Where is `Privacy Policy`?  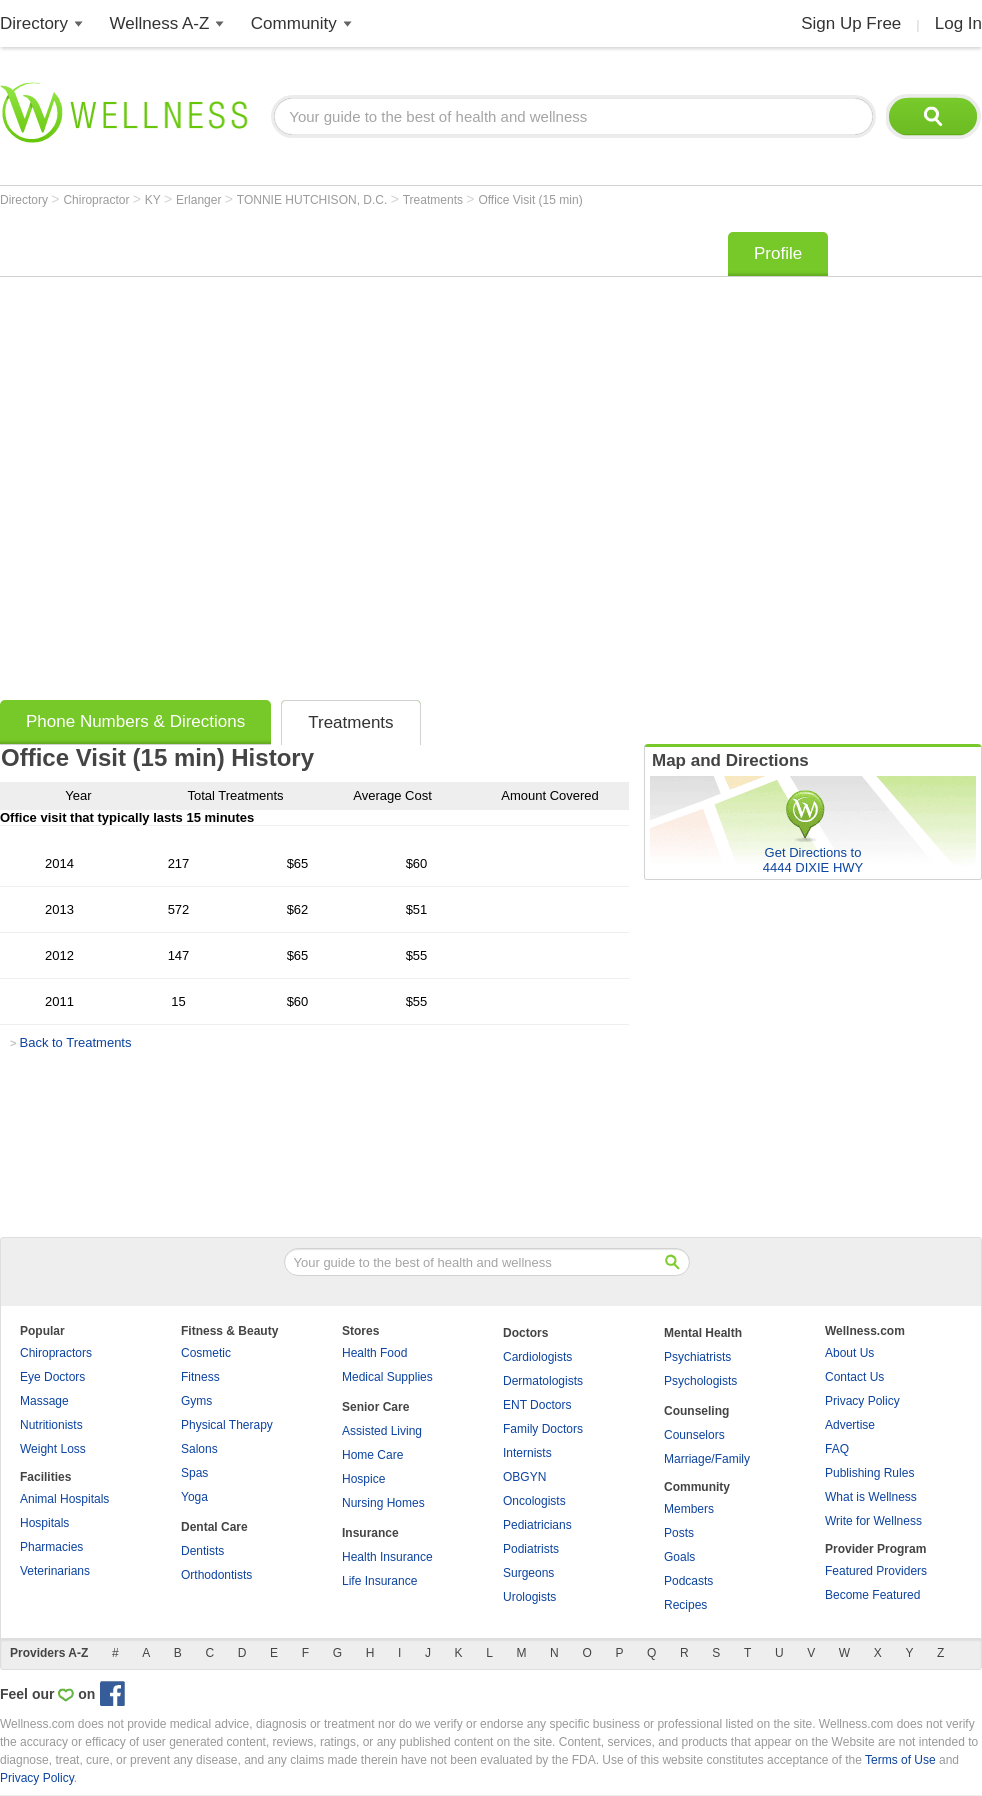 Privacy Policy is located at coordinates (862, 1401).